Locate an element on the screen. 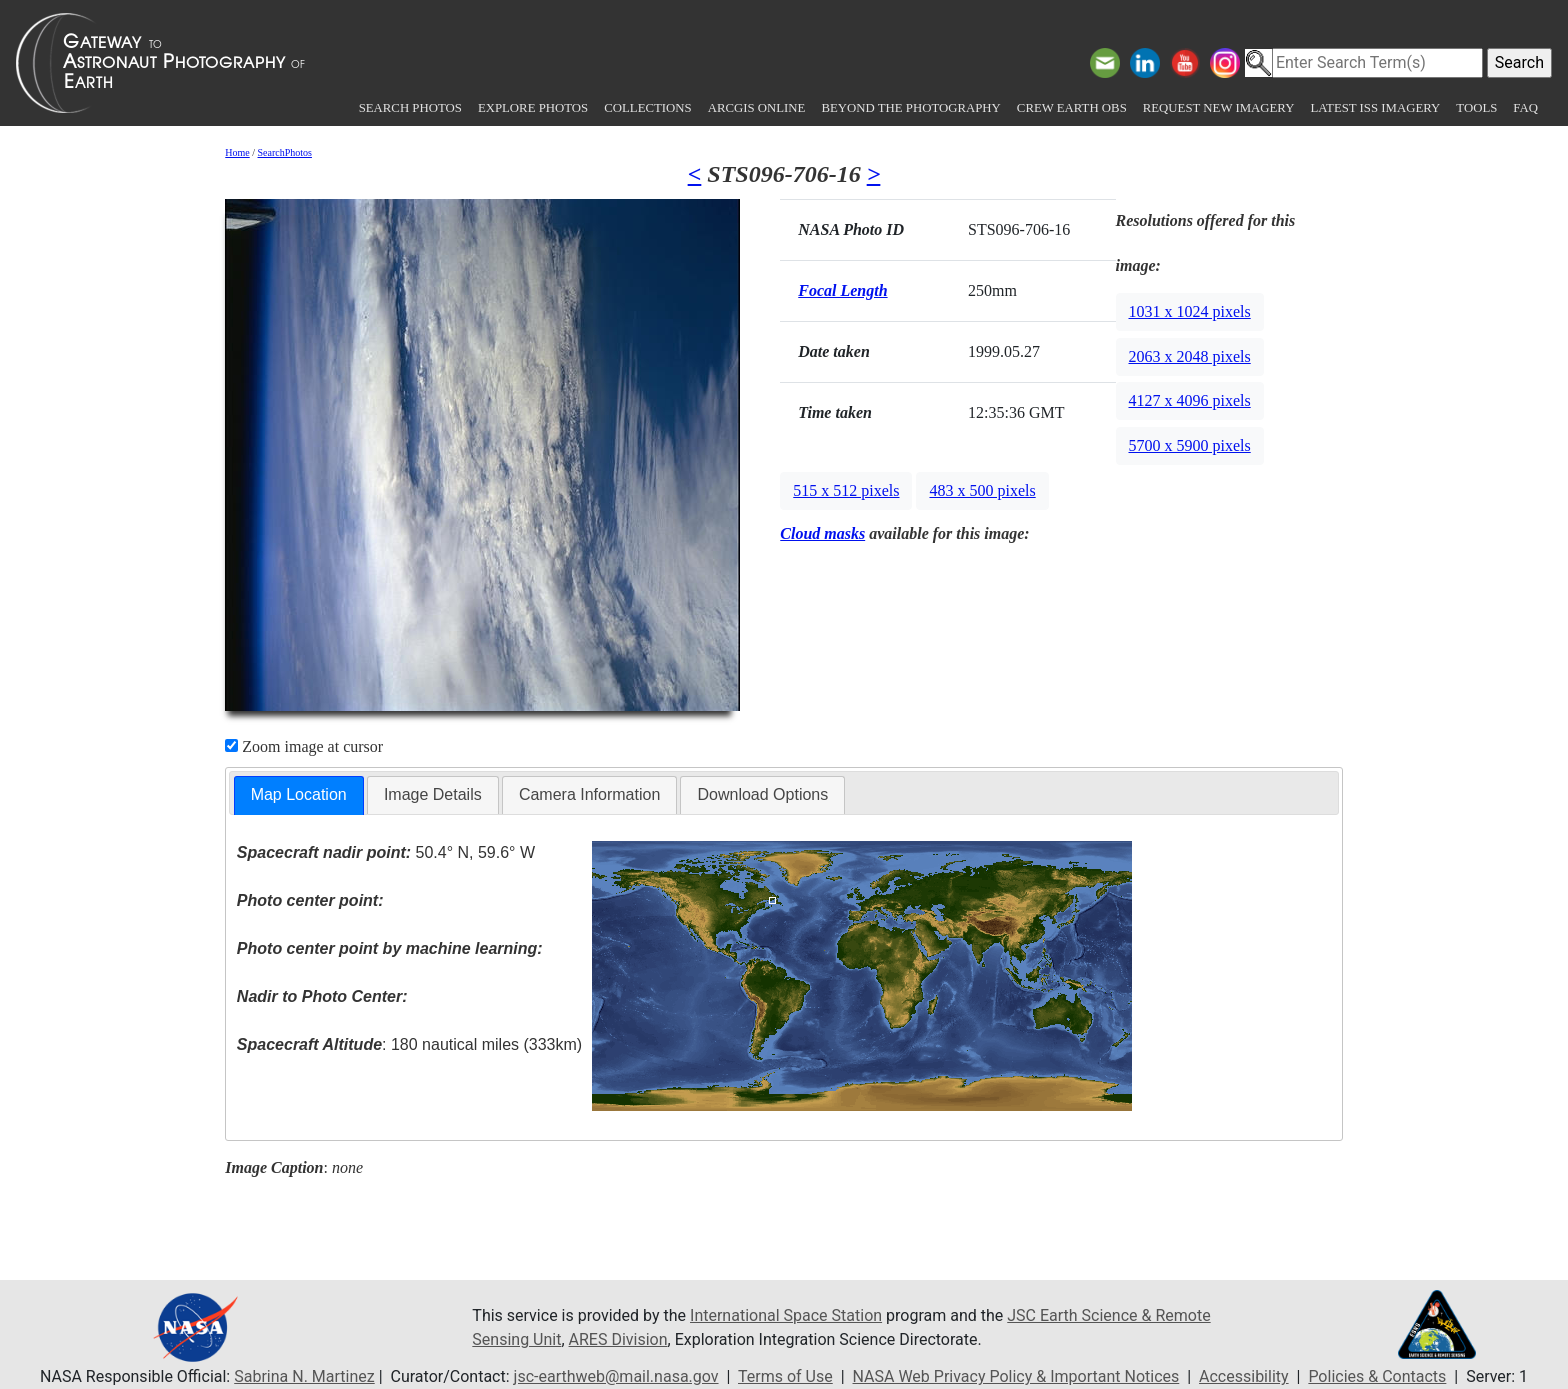  SearchPhotos is located at coordinates (285, 152).